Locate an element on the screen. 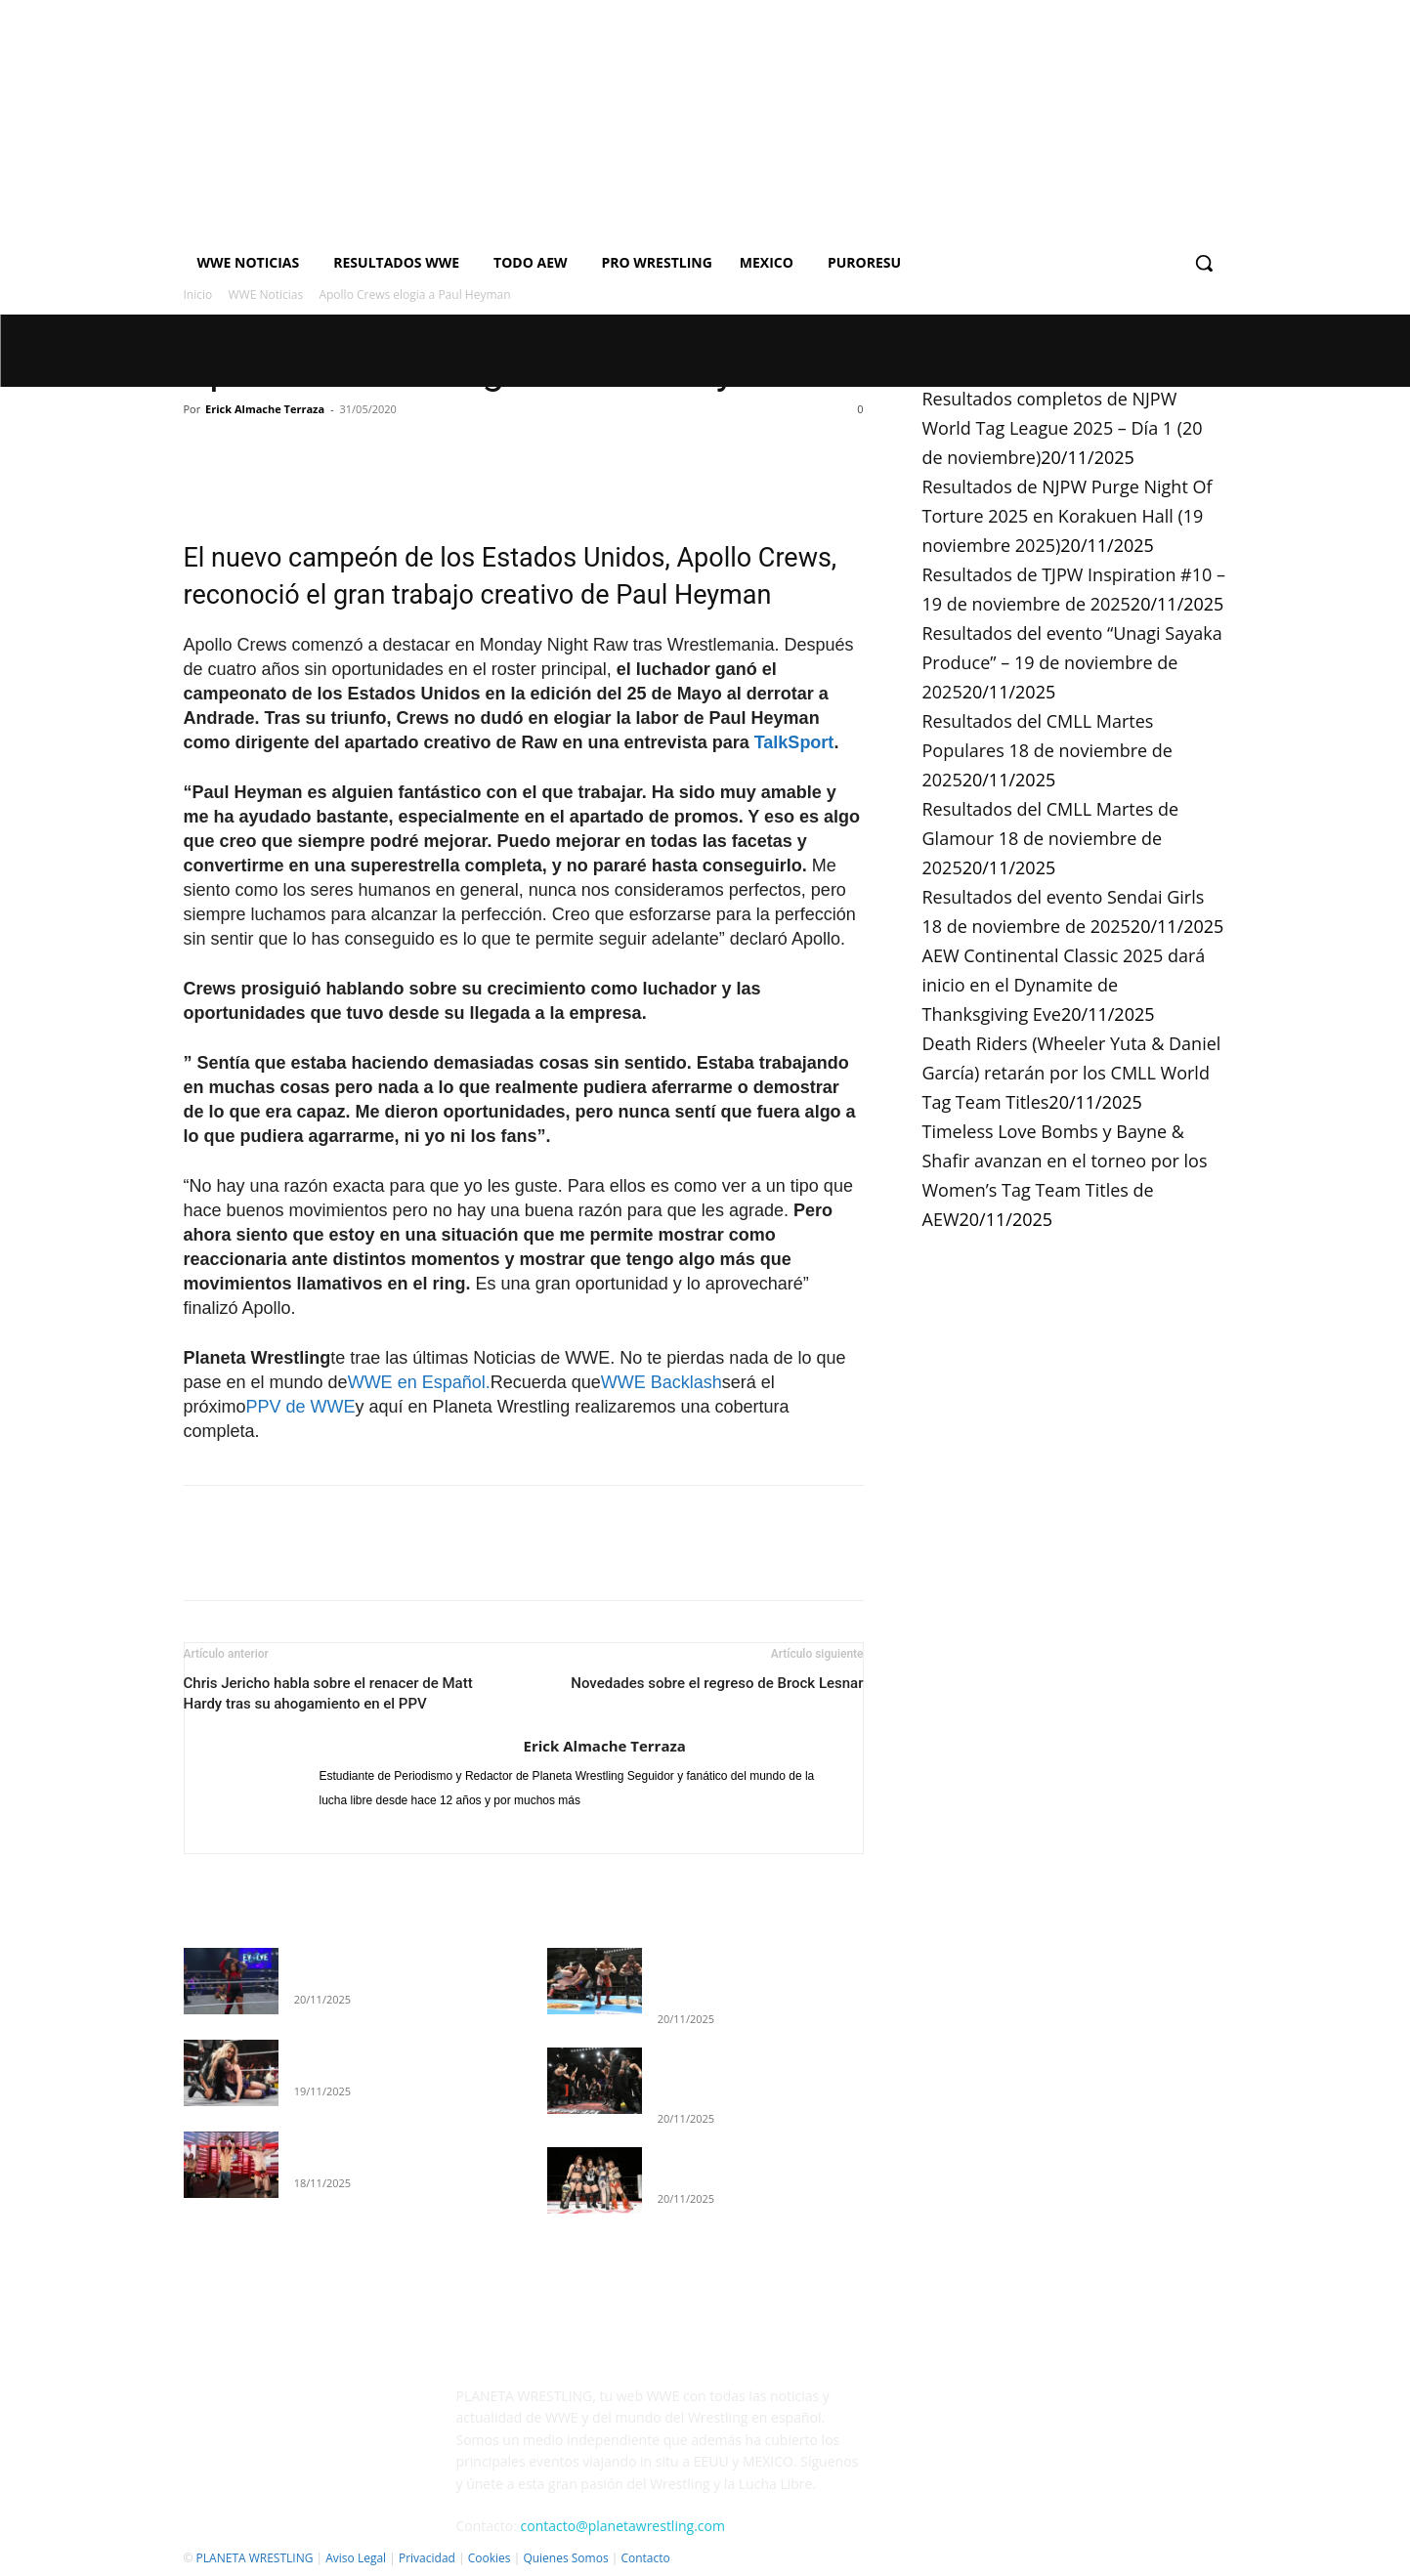 The height and width of the screenshot is (2576, 1410). Resultados del evento “Unagi Sayaka Produce” – 19 de noviembre de 2025 is located at coordinates (1072, 662).